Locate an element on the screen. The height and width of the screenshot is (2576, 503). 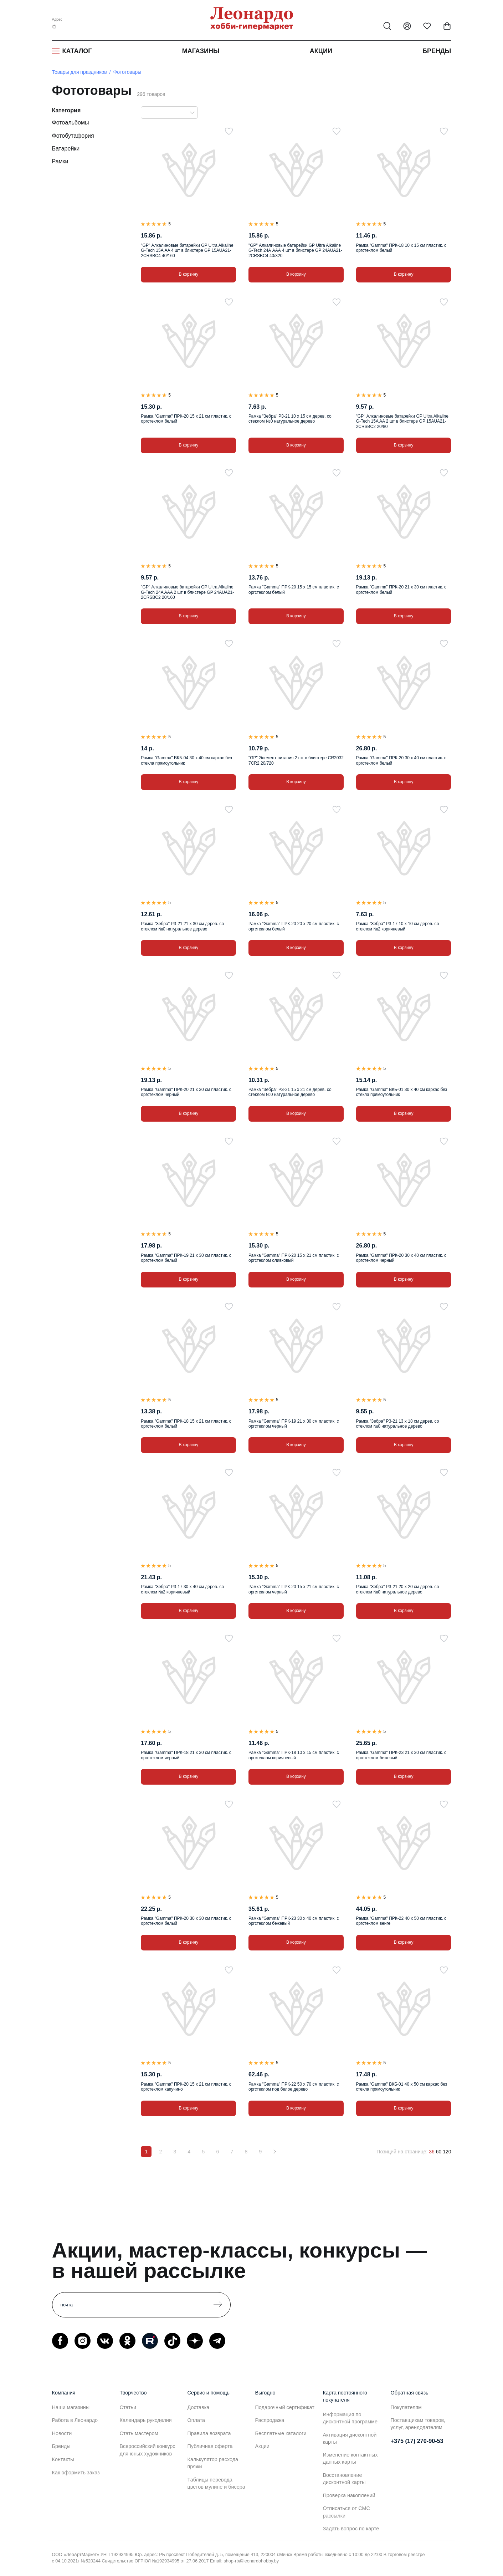
"GP" Алкалиновые батарейки GP Ultra Alkaline G-Tech 15A АA 4 шт в блистере GP 15AUA21-2CRSBC4 40/160 is located at coordinates (187, 250).